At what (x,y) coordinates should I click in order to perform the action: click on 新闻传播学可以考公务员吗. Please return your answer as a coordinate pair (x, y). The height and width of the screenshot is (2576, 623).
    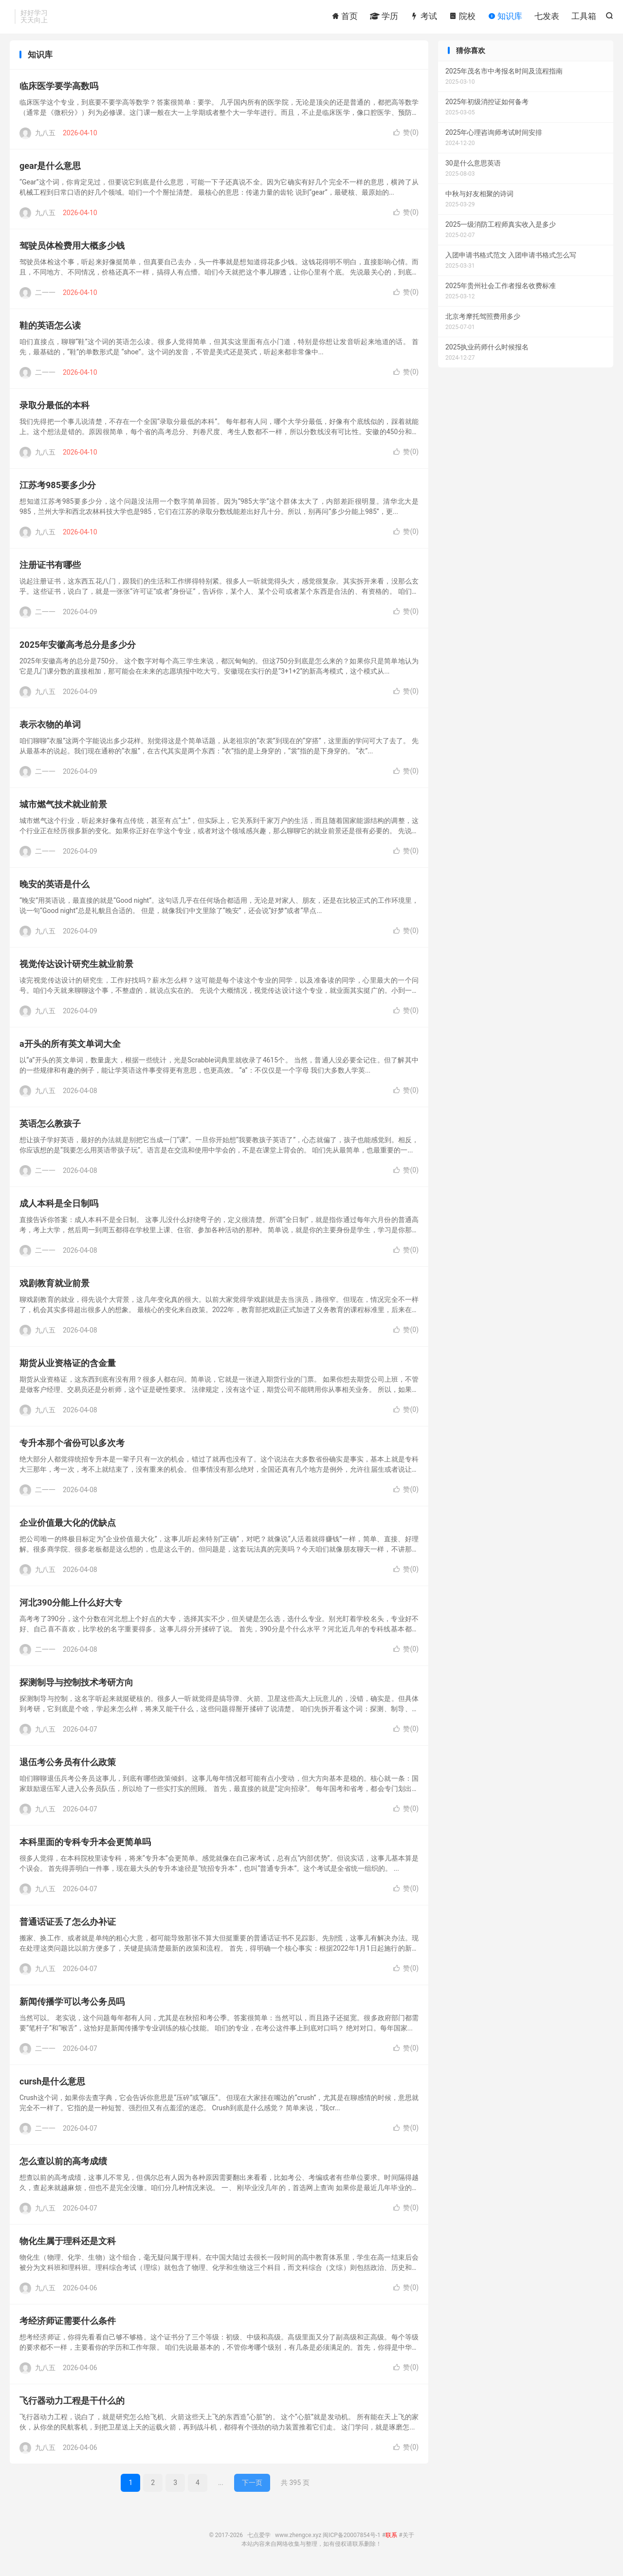
    Looking at the image, I should click on (72, 2006).